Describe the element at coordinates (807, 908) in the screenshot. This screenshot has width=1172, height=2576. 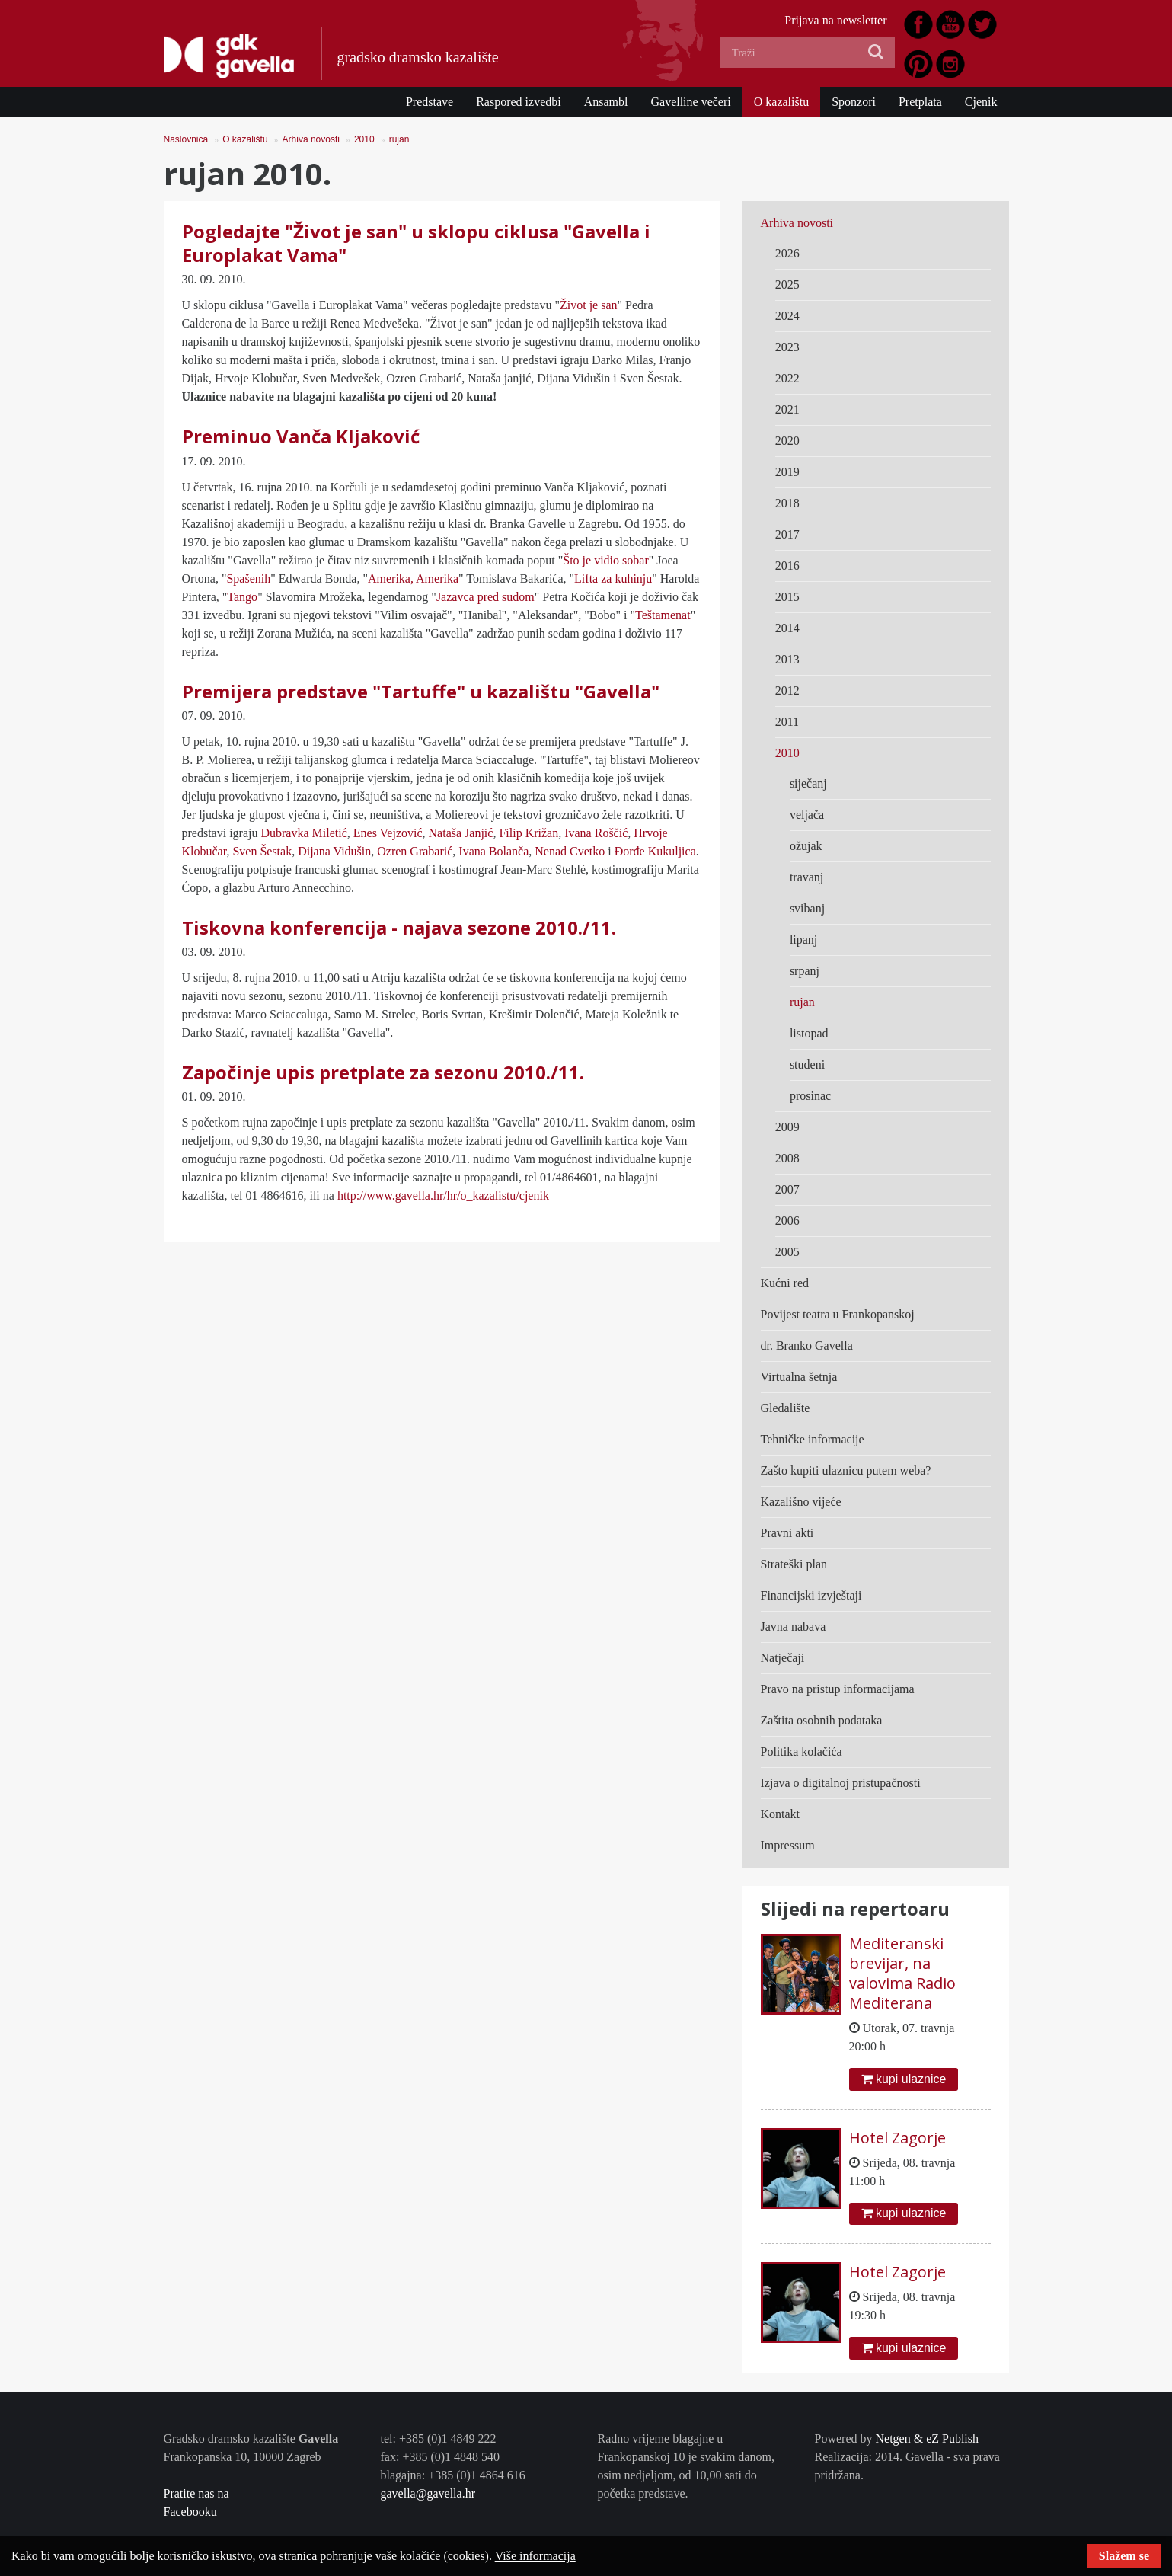
I see `svibanj` at that location.